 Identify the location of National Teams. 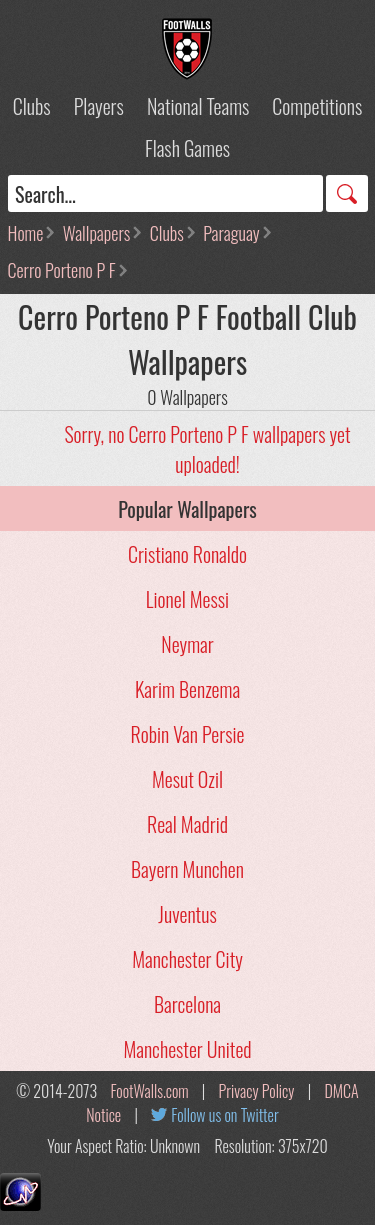
(198, 106).